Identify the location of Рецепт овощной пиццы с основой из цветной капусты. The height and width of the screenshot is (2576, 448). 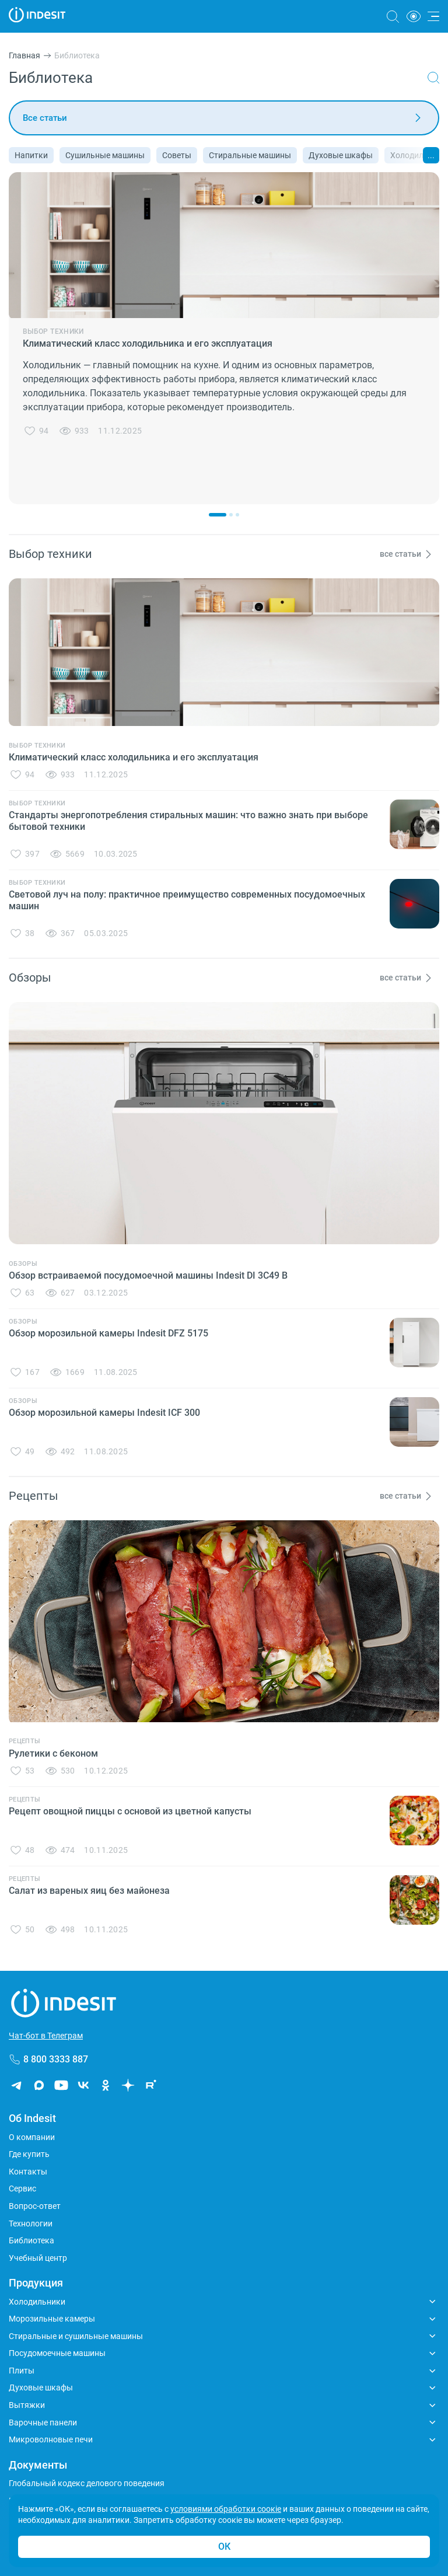
(130, 1811).